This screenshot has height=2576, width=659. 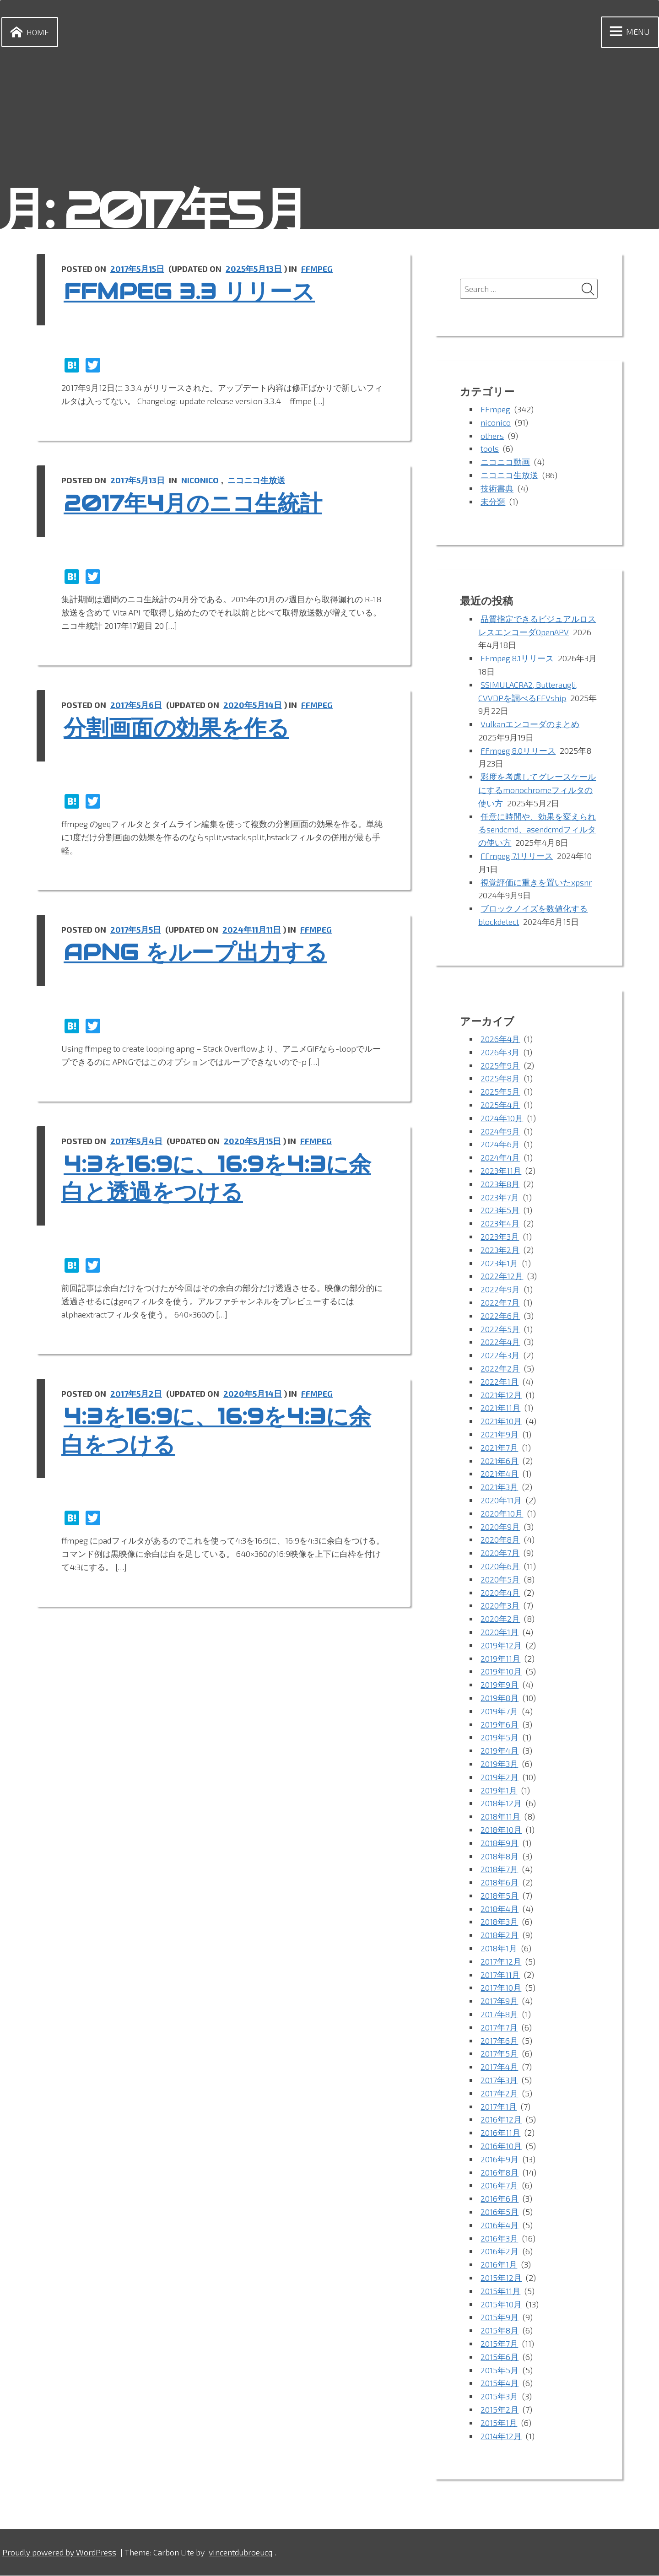 I want to click on 2025年9月, so click(x=500, y=1066).